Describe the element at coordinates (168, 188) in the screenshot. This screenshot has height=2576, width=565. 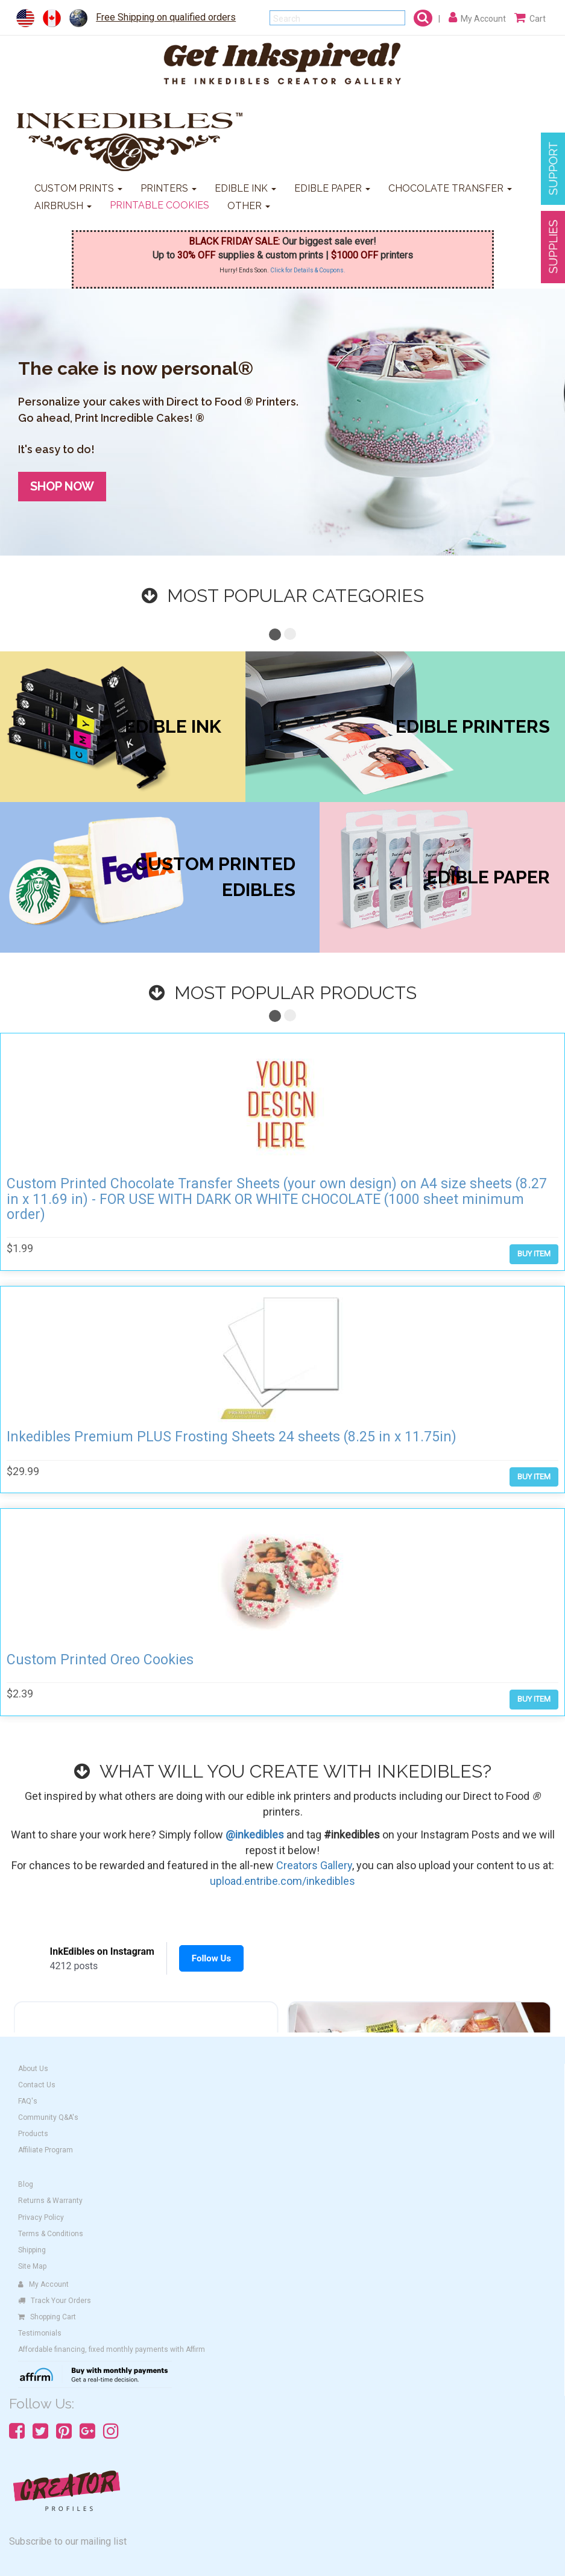
I see `PRINTERS [button]` at that location.